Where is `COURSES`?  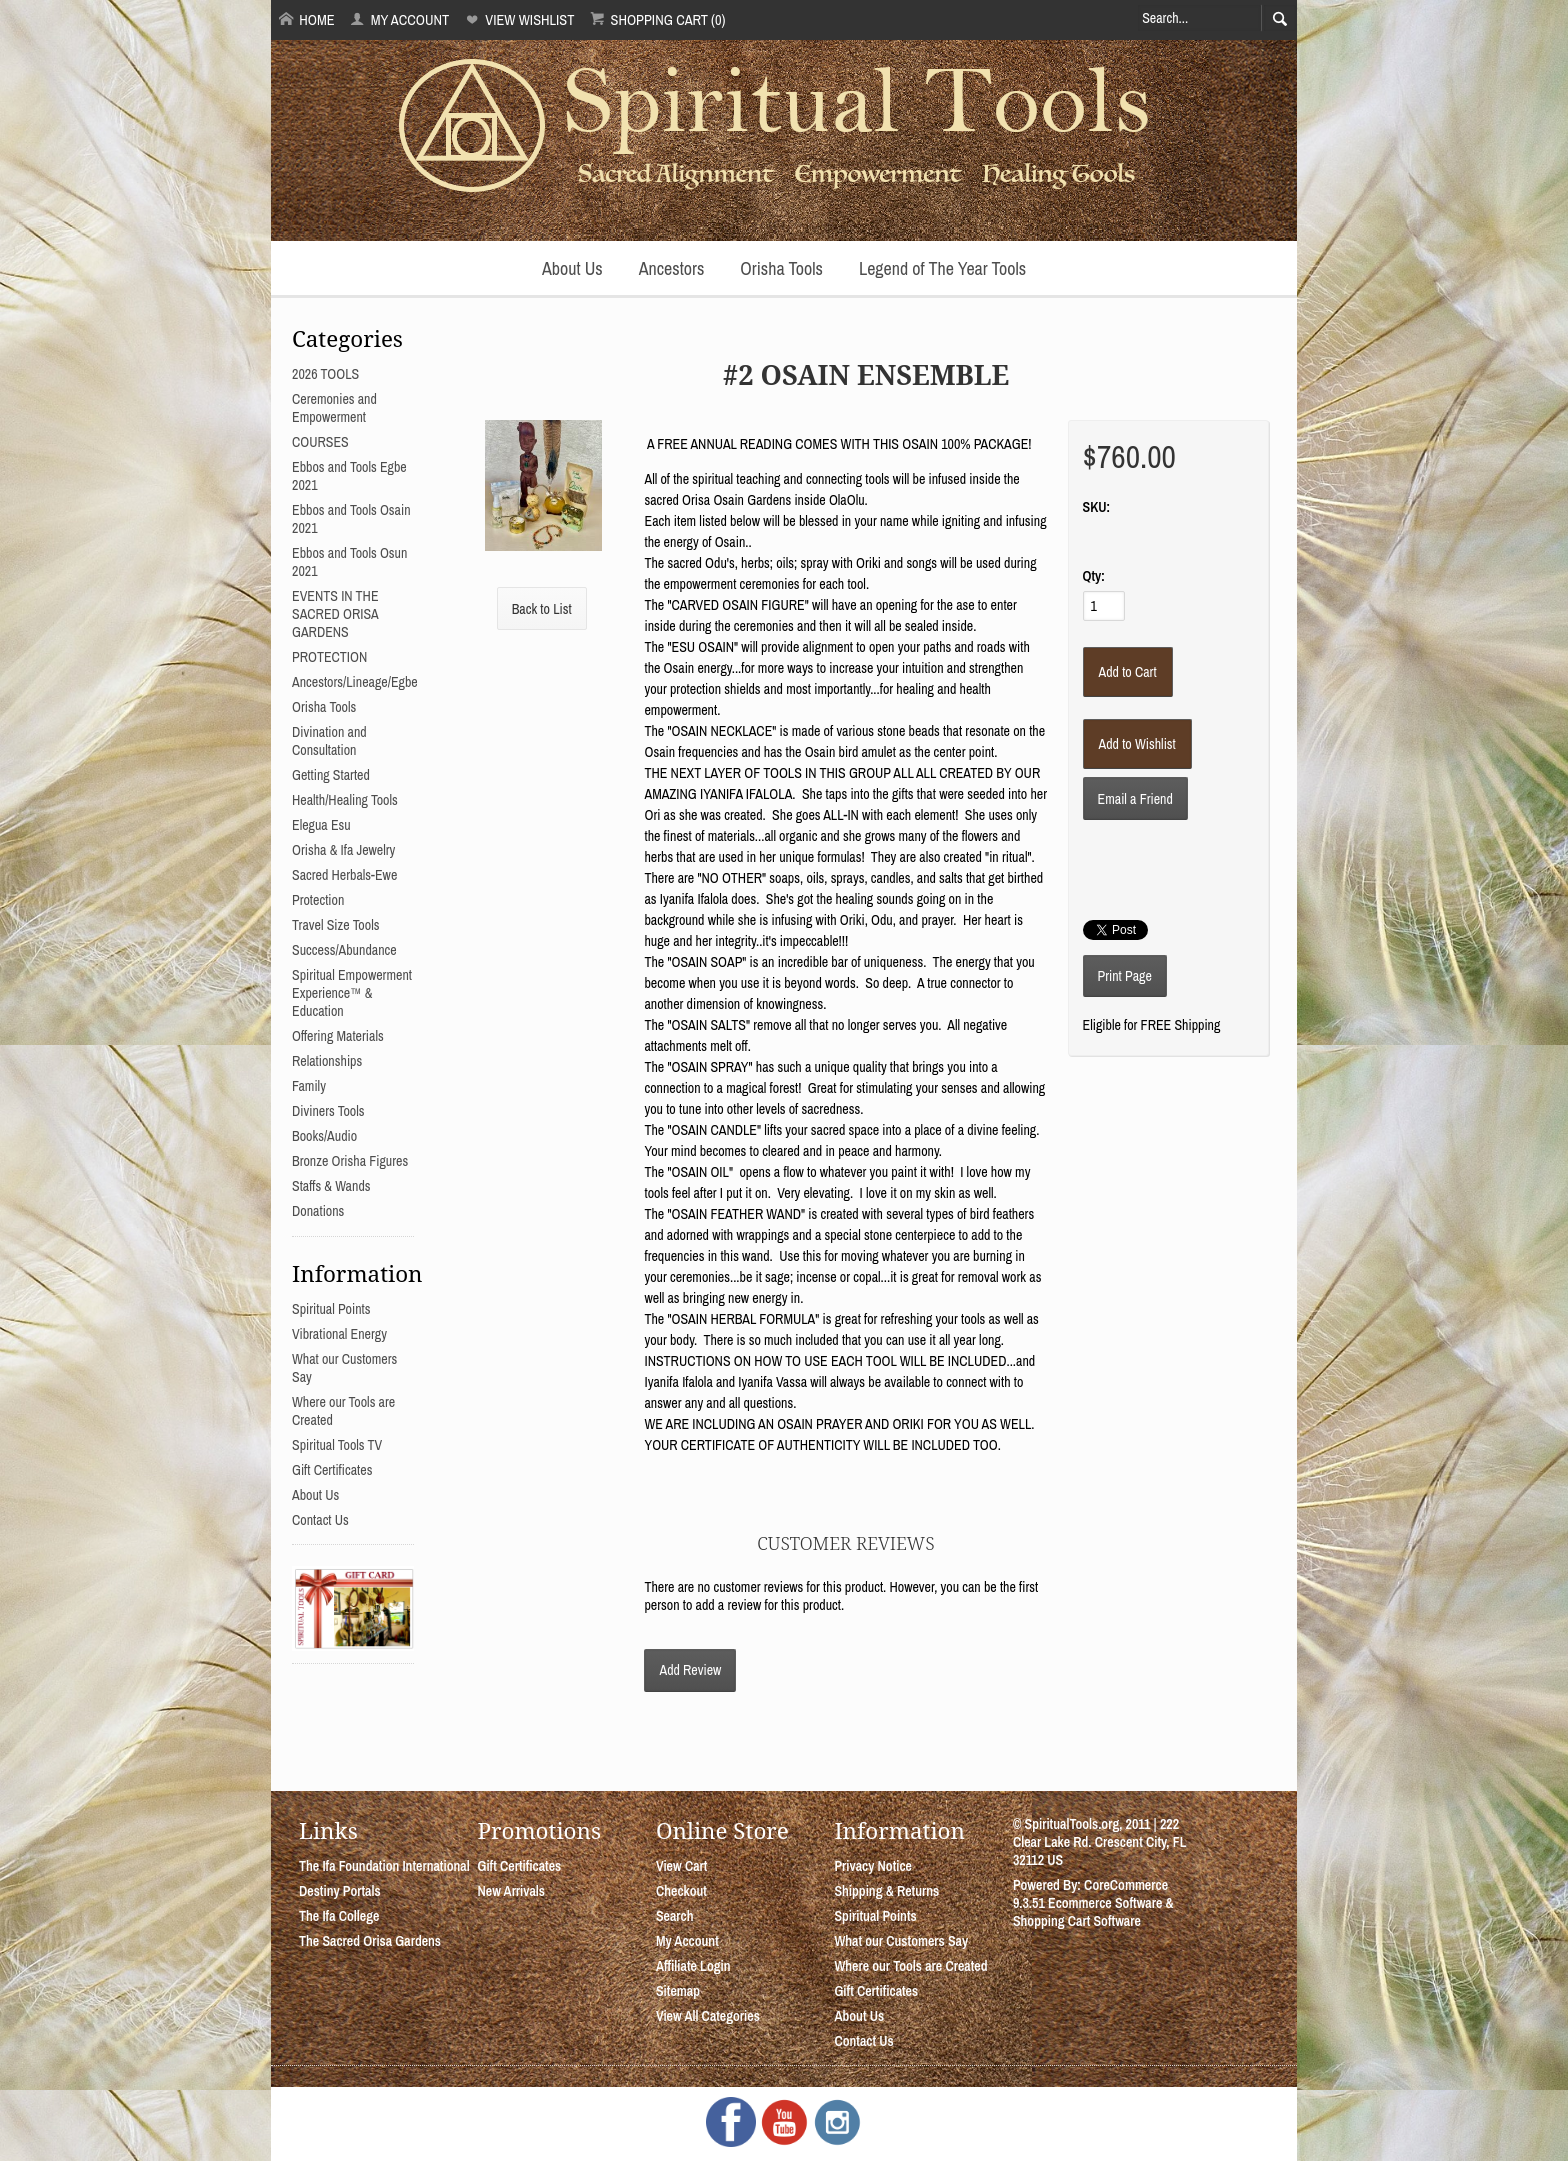
COURSES is located at coordinates (320, 442).